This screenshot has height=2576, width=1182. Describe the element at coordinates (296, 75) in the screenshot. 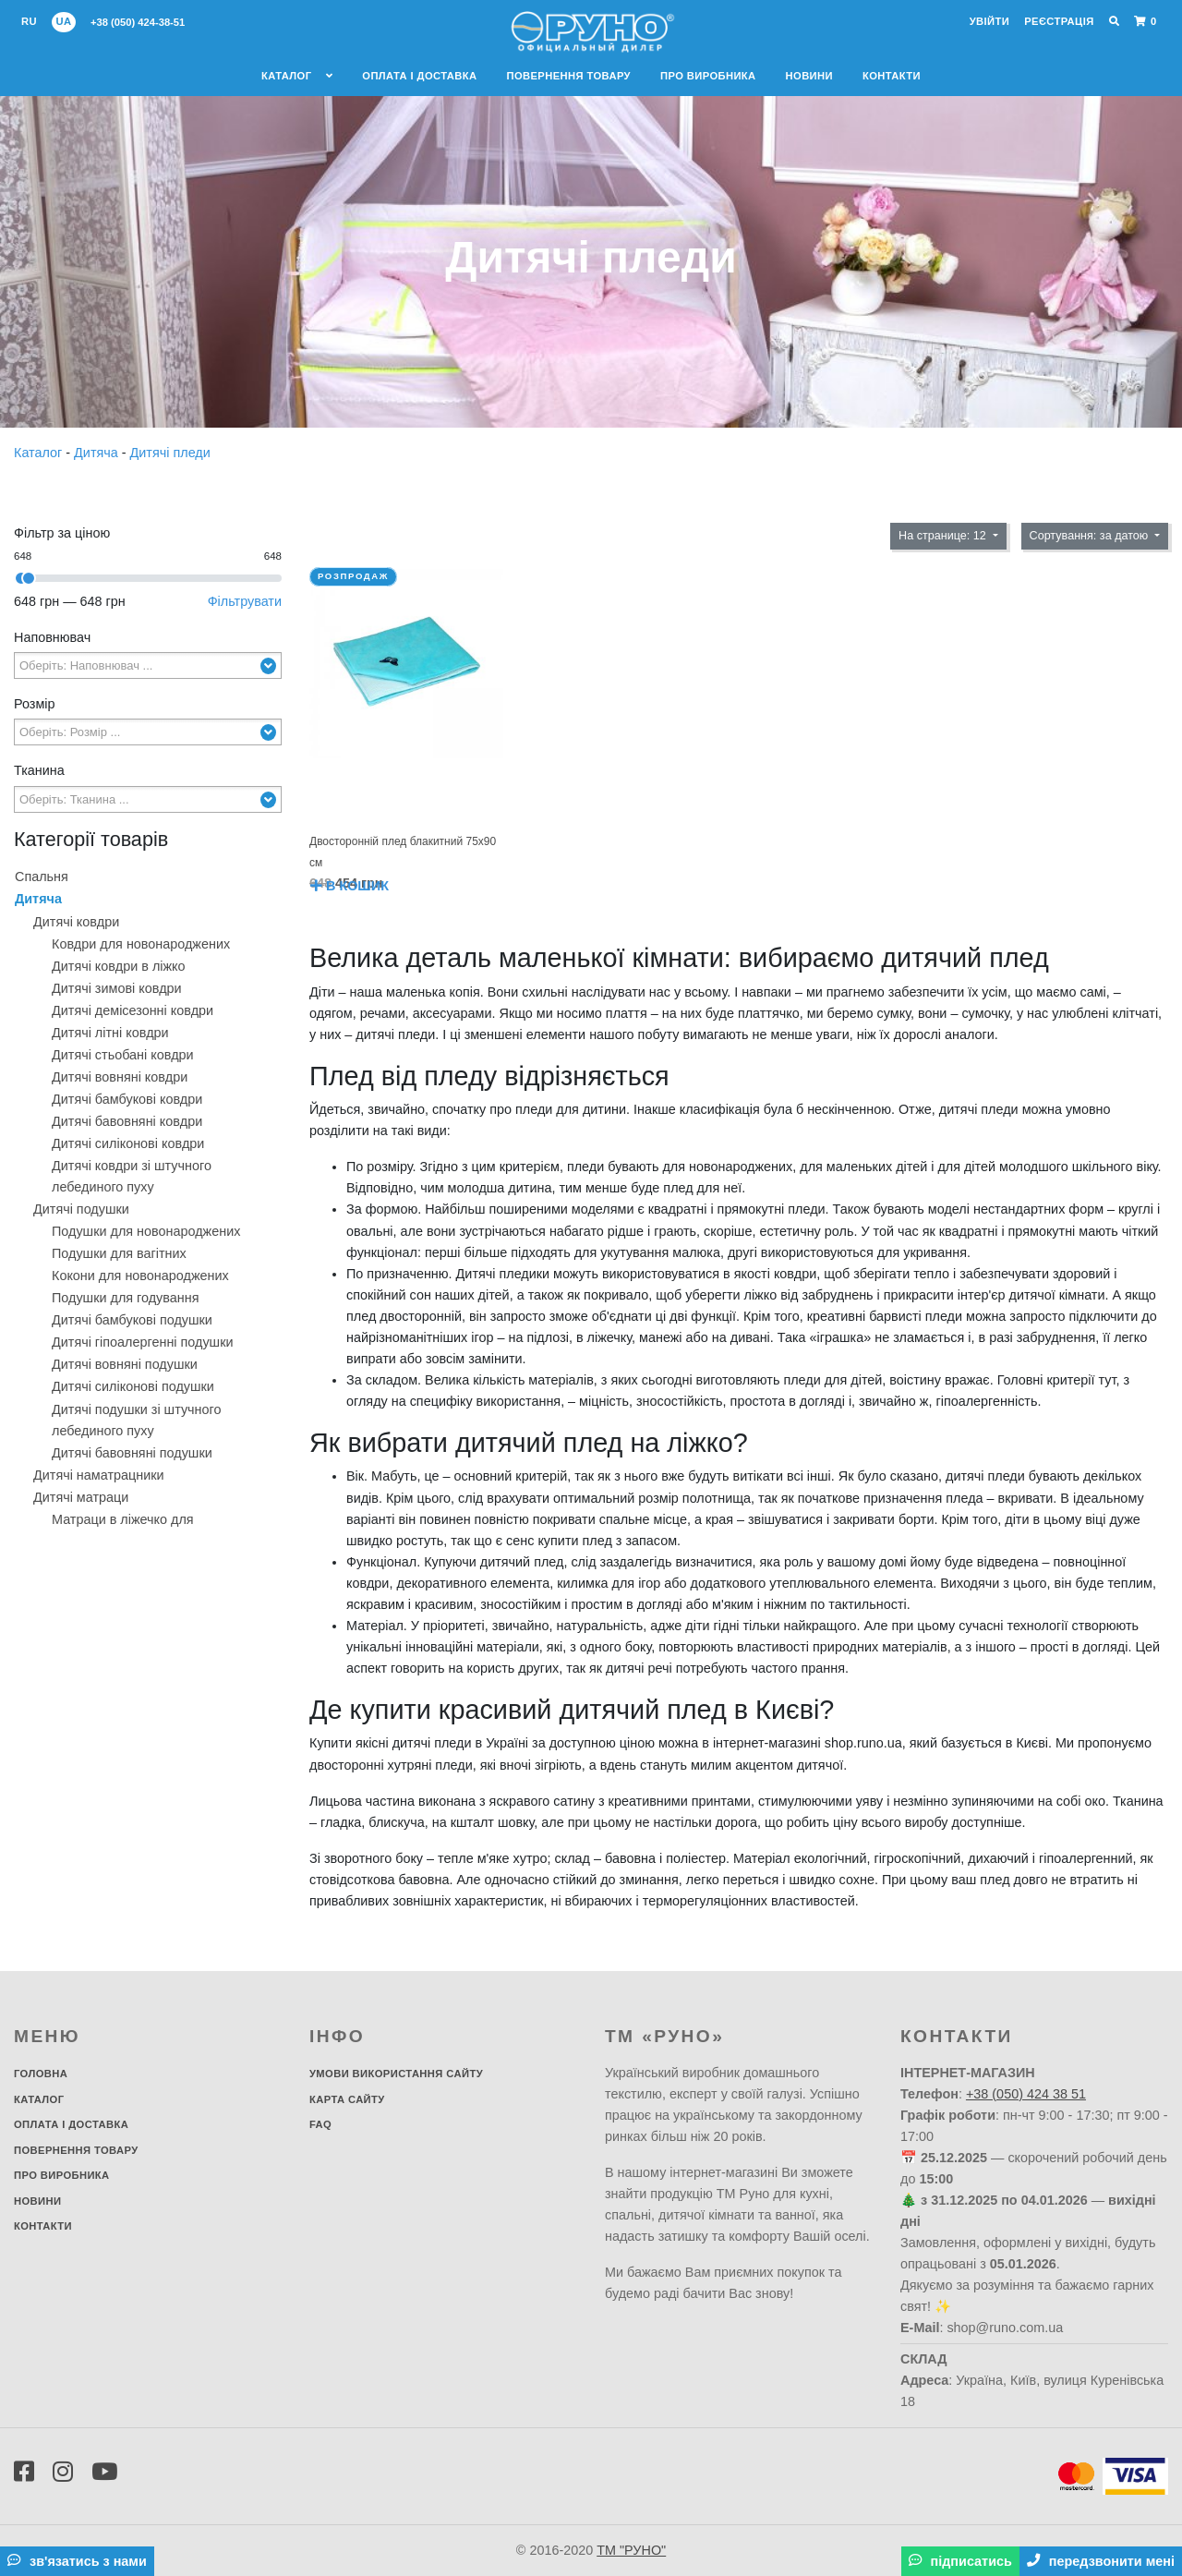

I see `Каталог` at that location.